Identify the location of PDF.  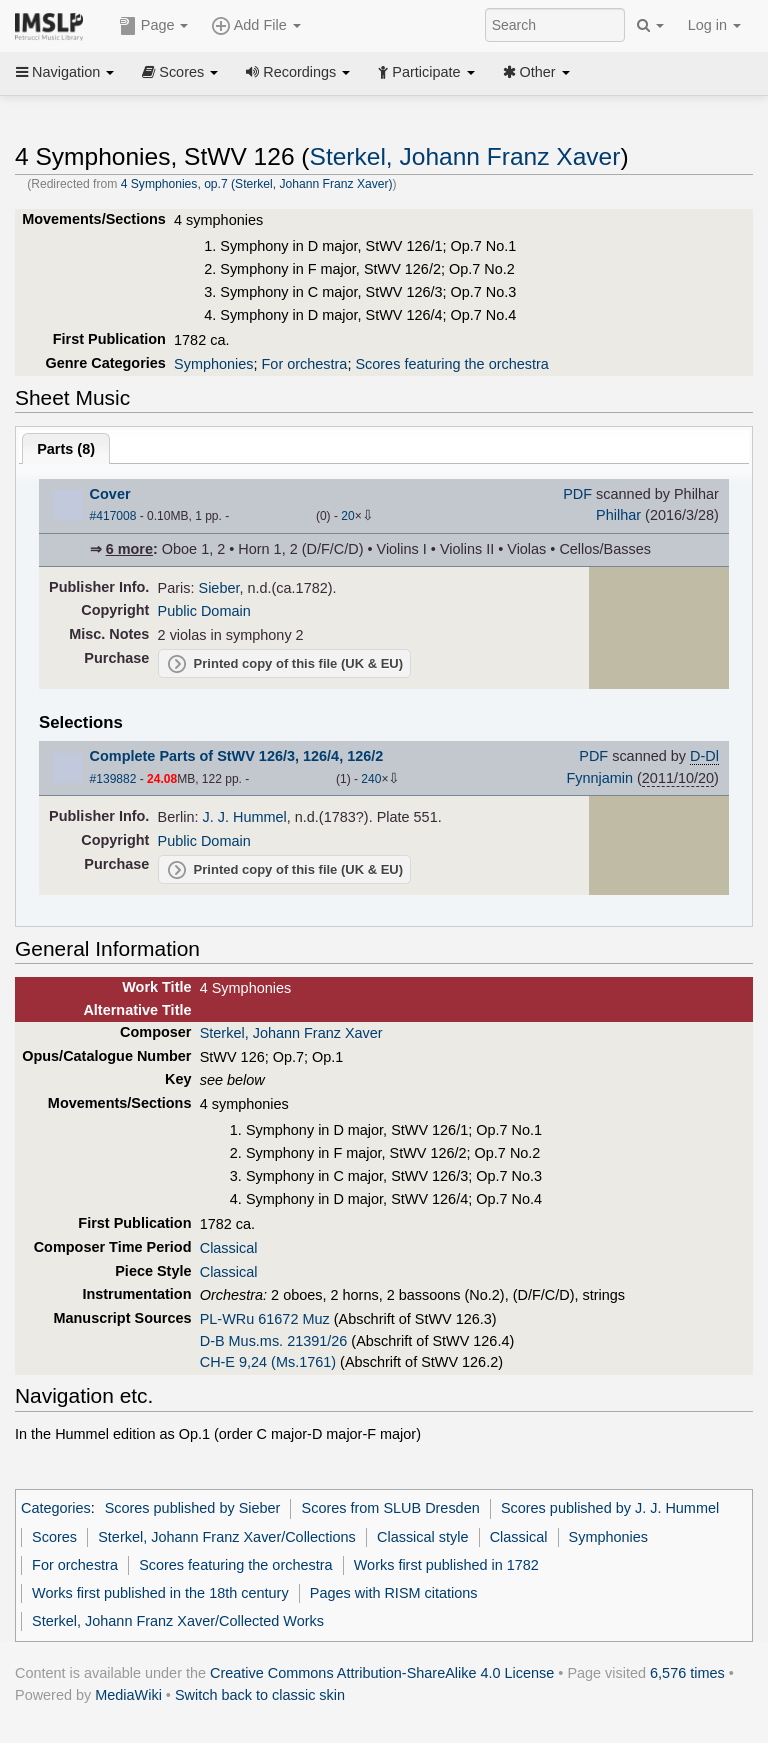
(577, 494).